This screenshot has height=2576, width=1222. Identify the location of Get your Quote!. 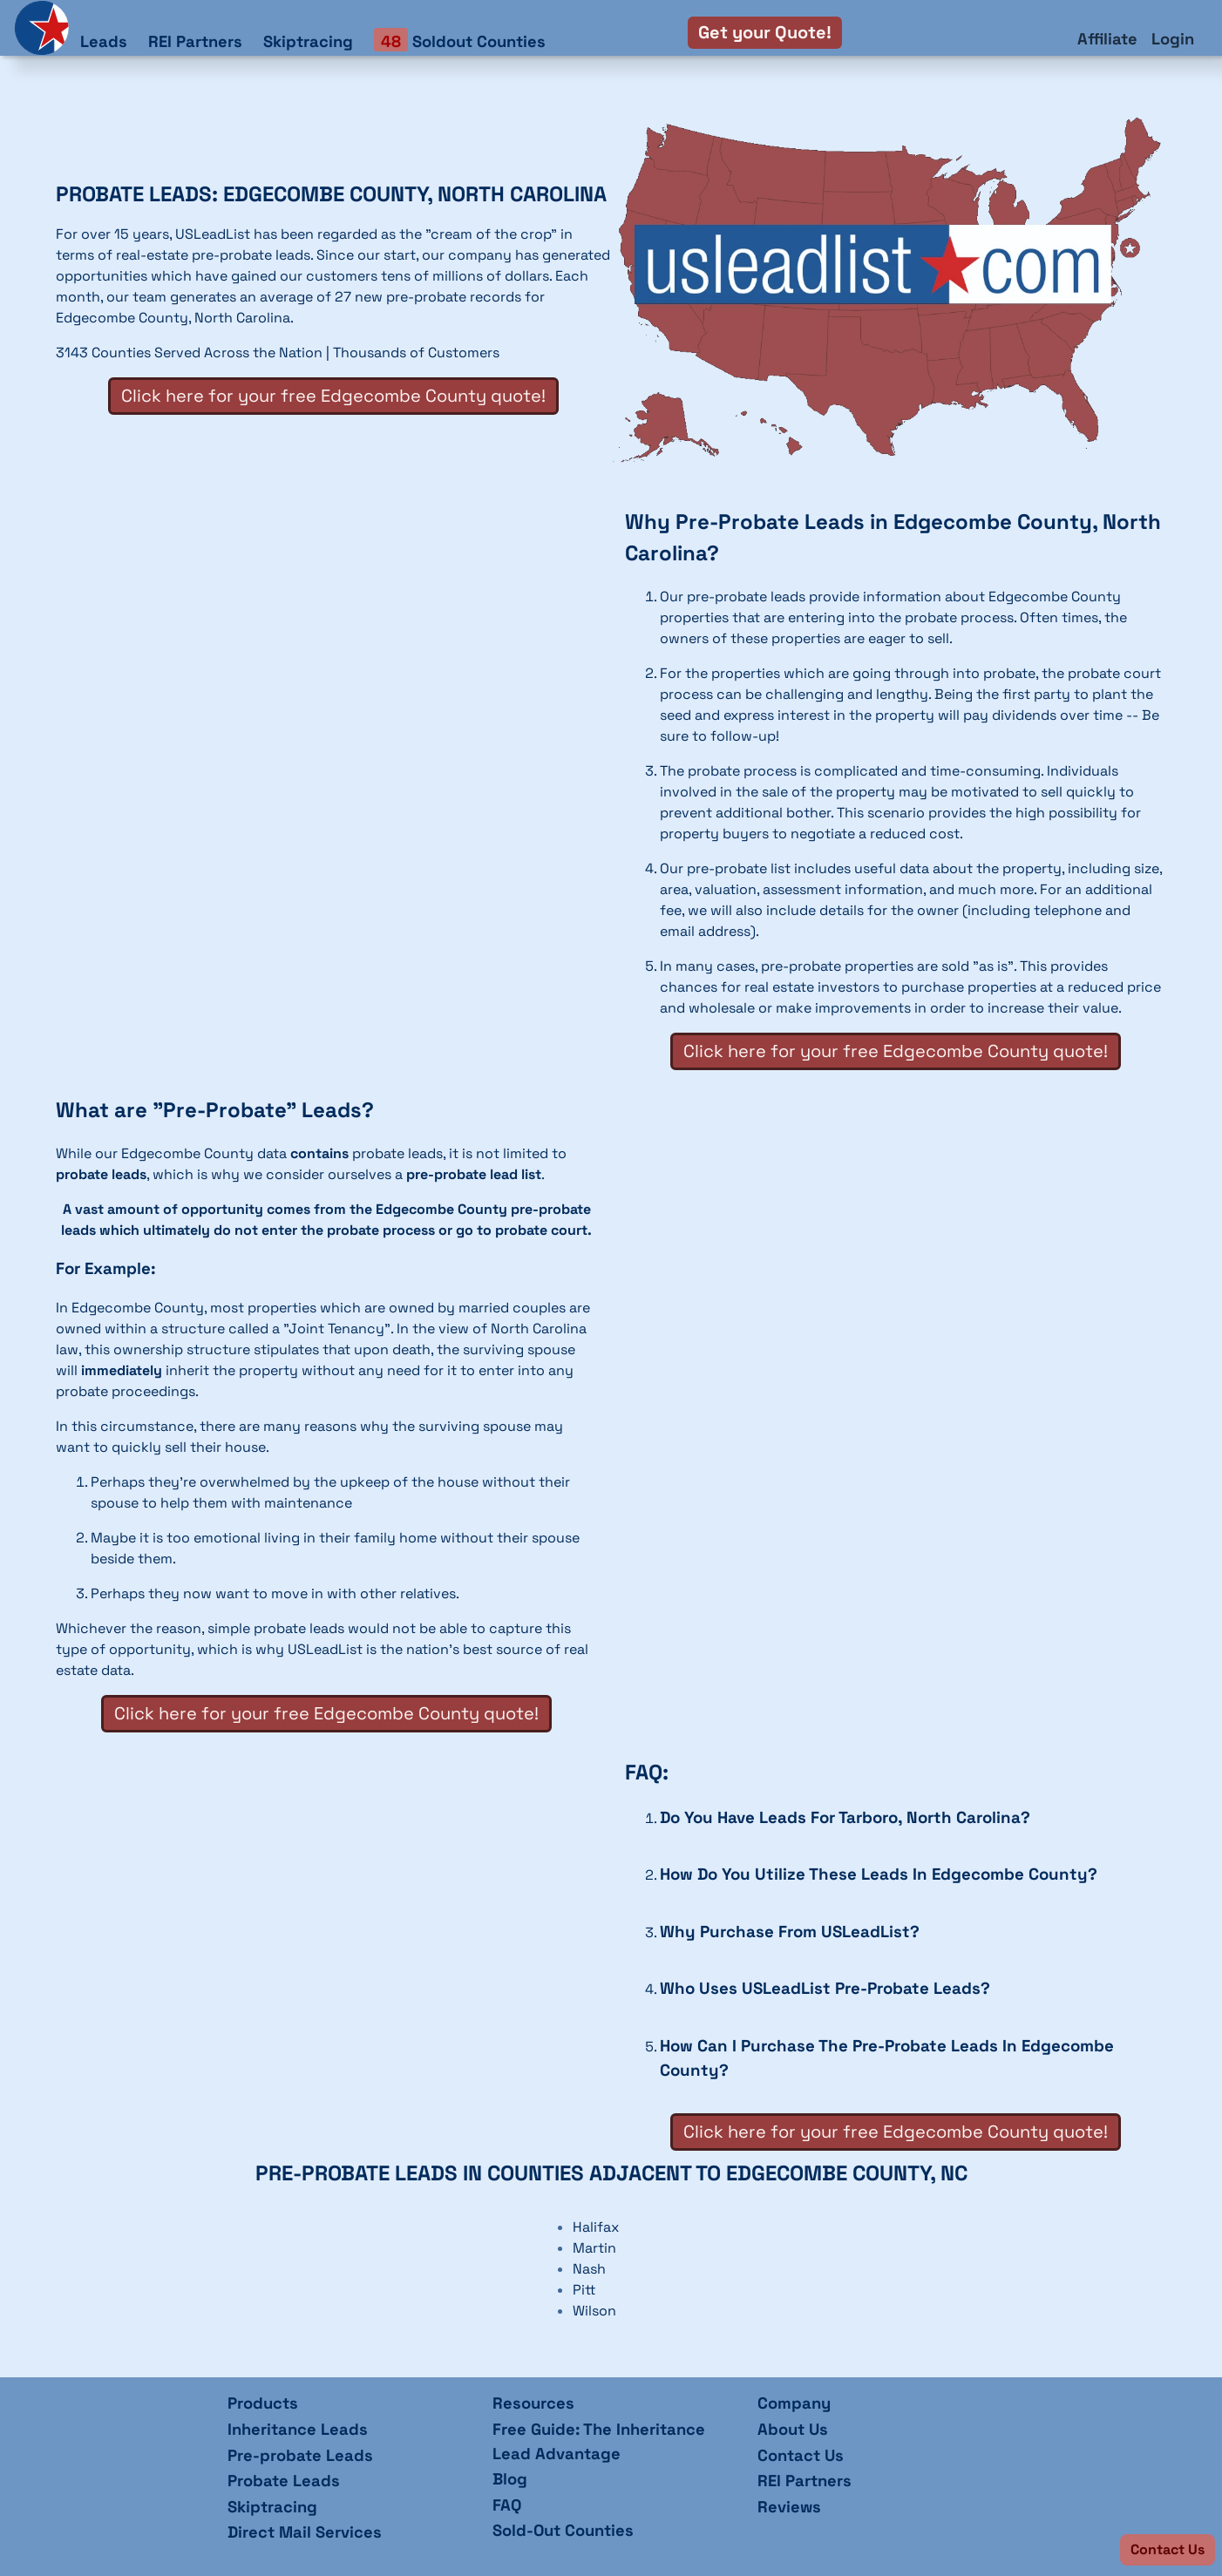
(765, 32).